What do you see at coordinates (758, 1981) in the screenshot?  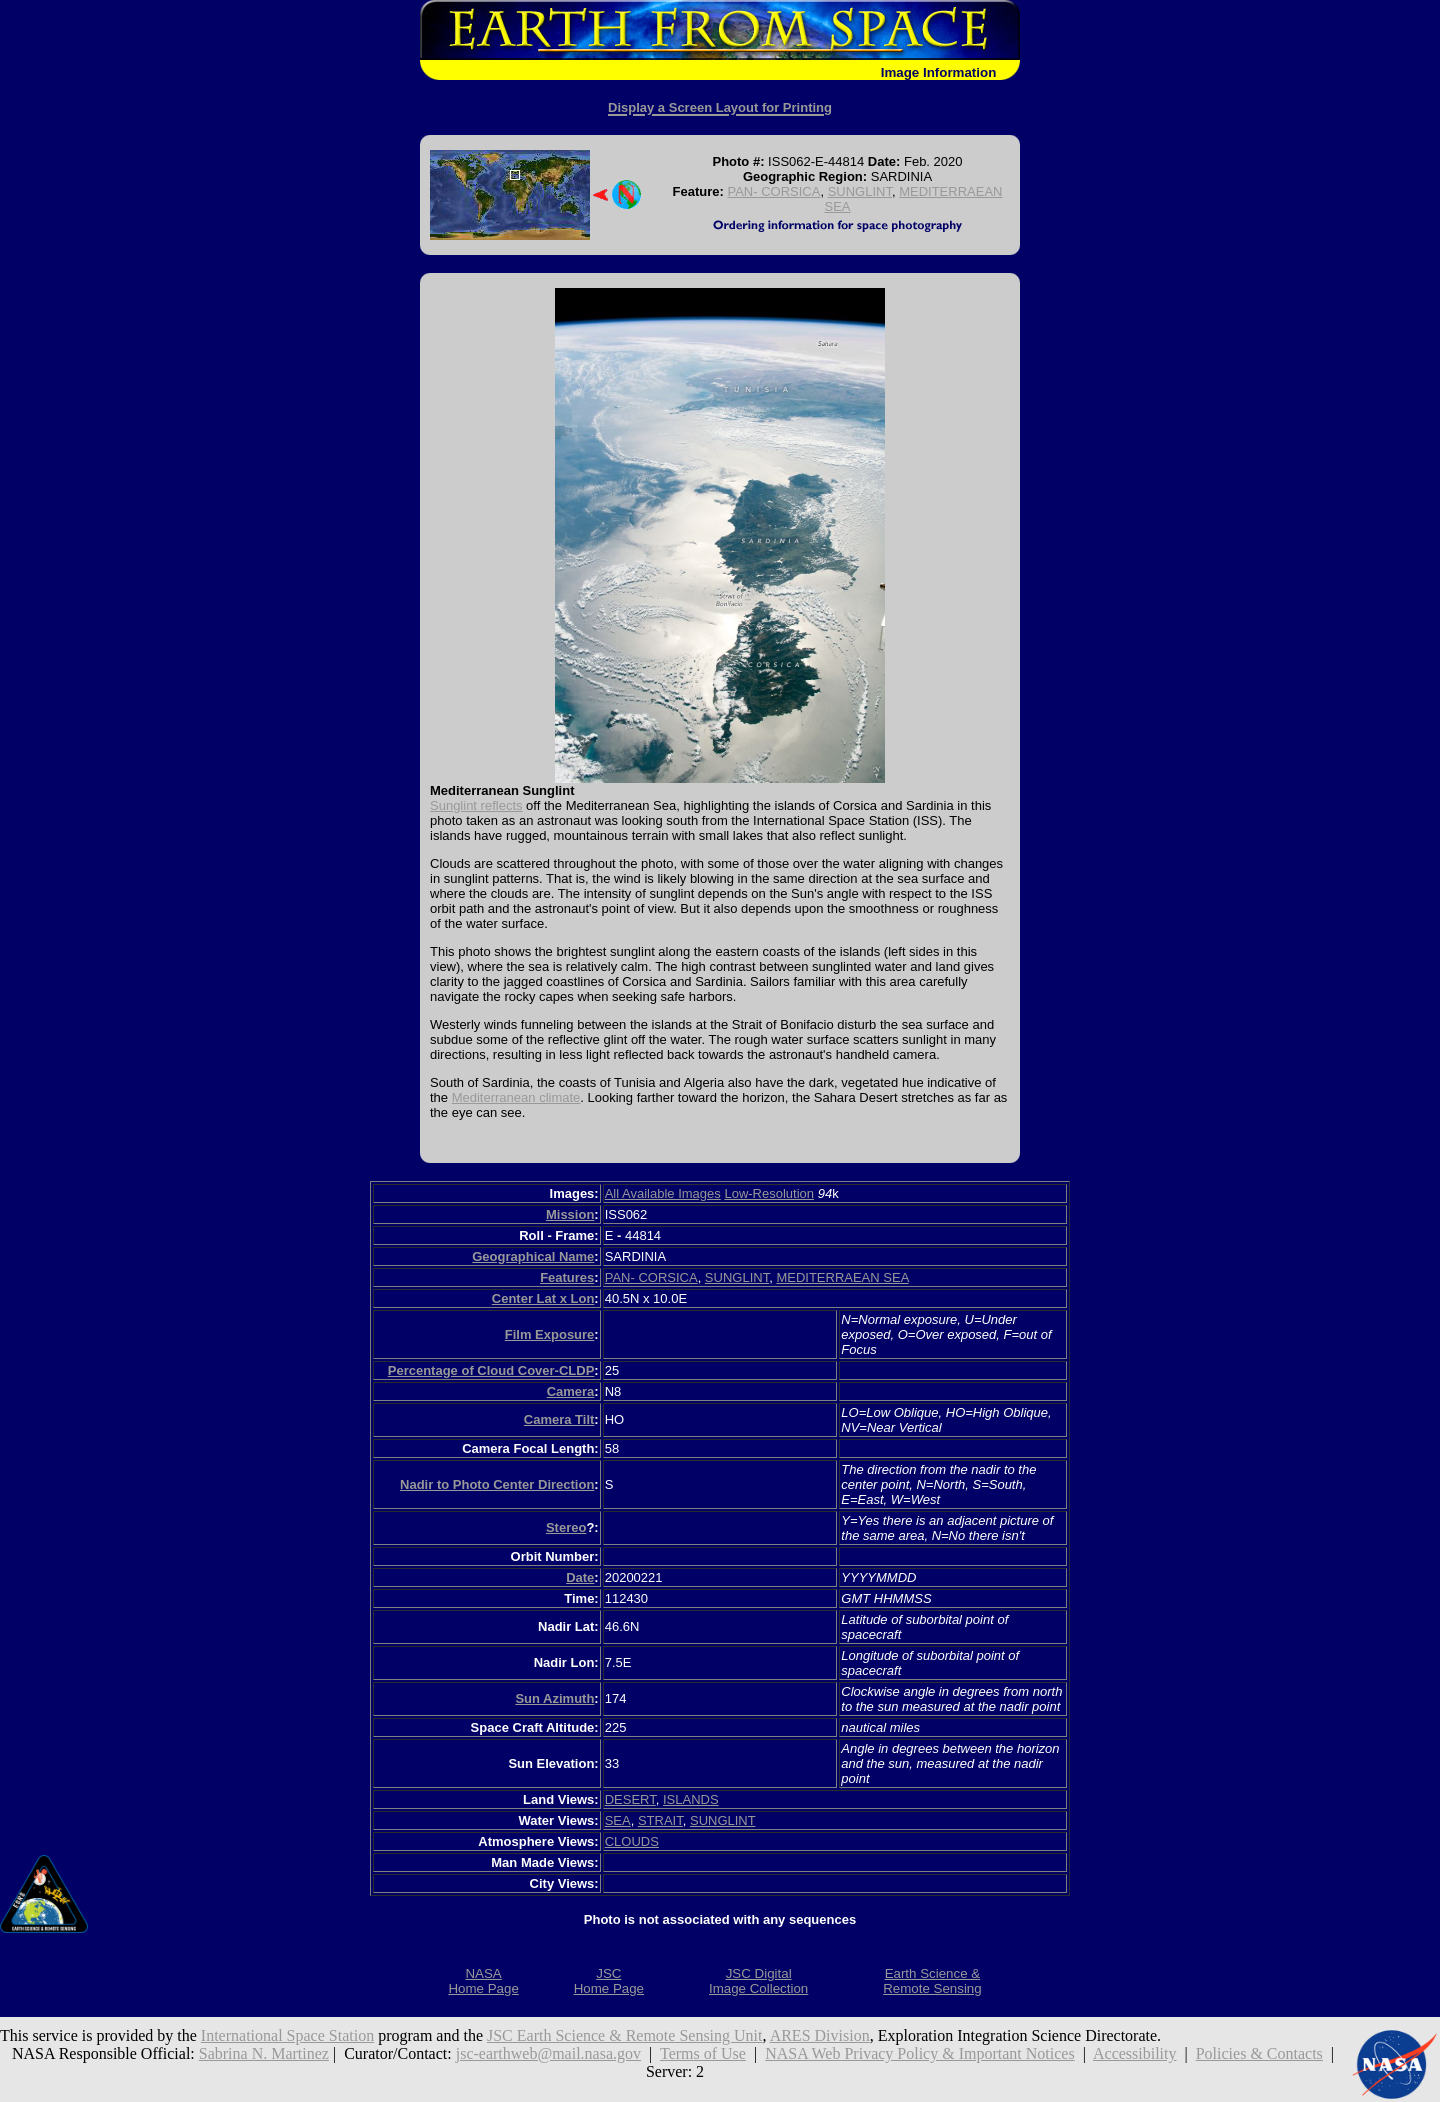 I see `JSC DigitalImage Collection` at bounding box center [758, 1981].